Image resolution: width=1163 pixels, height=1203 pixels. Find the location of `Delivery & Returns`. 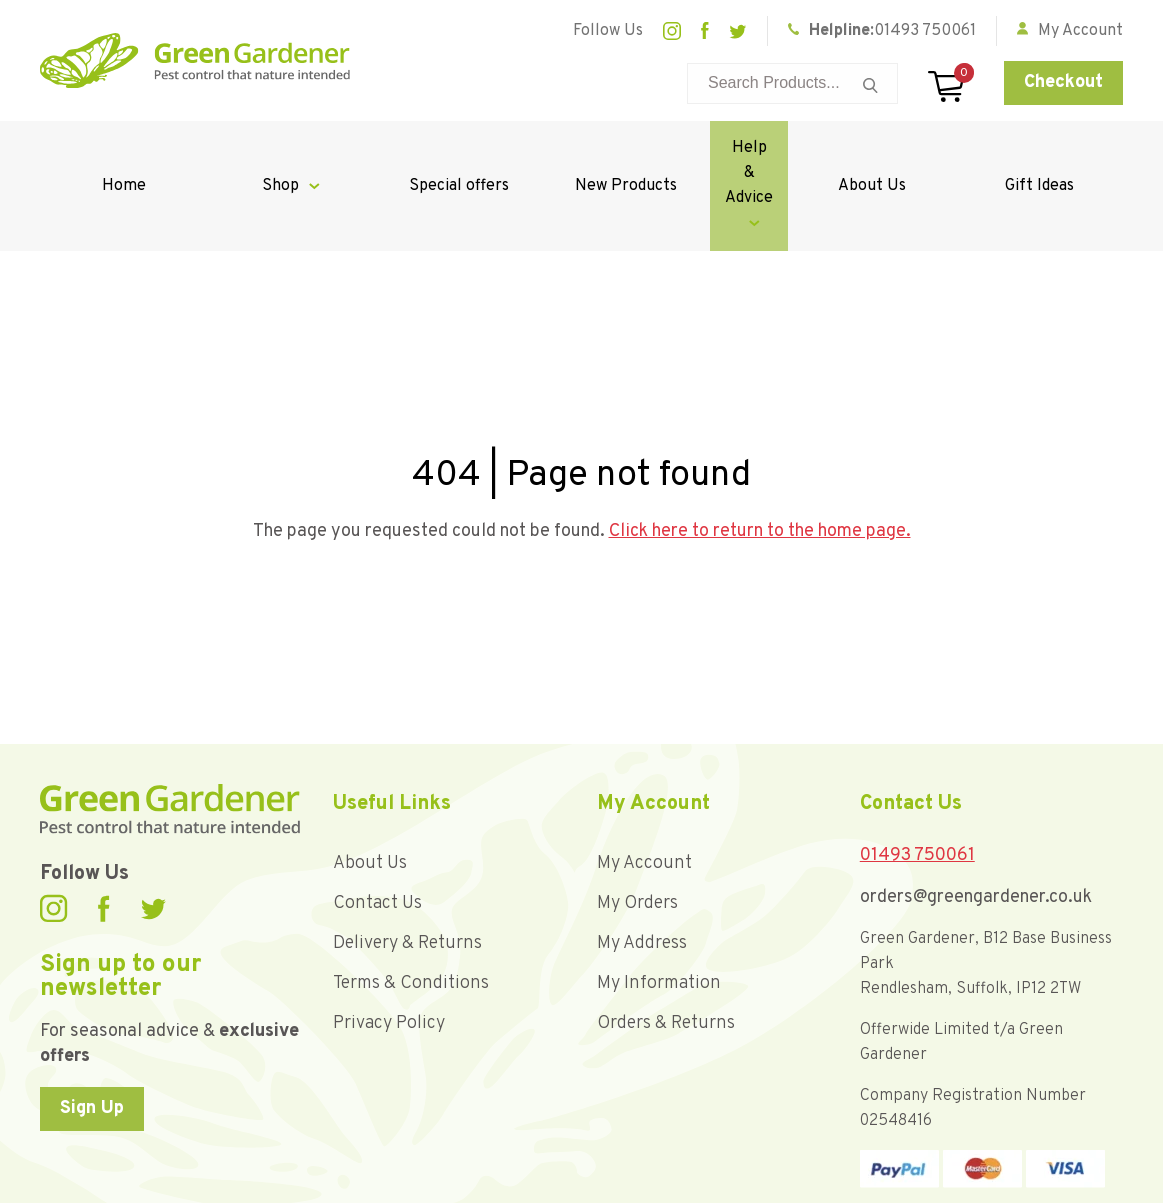

Delivery & Returns is located at coordinates (407, 868).